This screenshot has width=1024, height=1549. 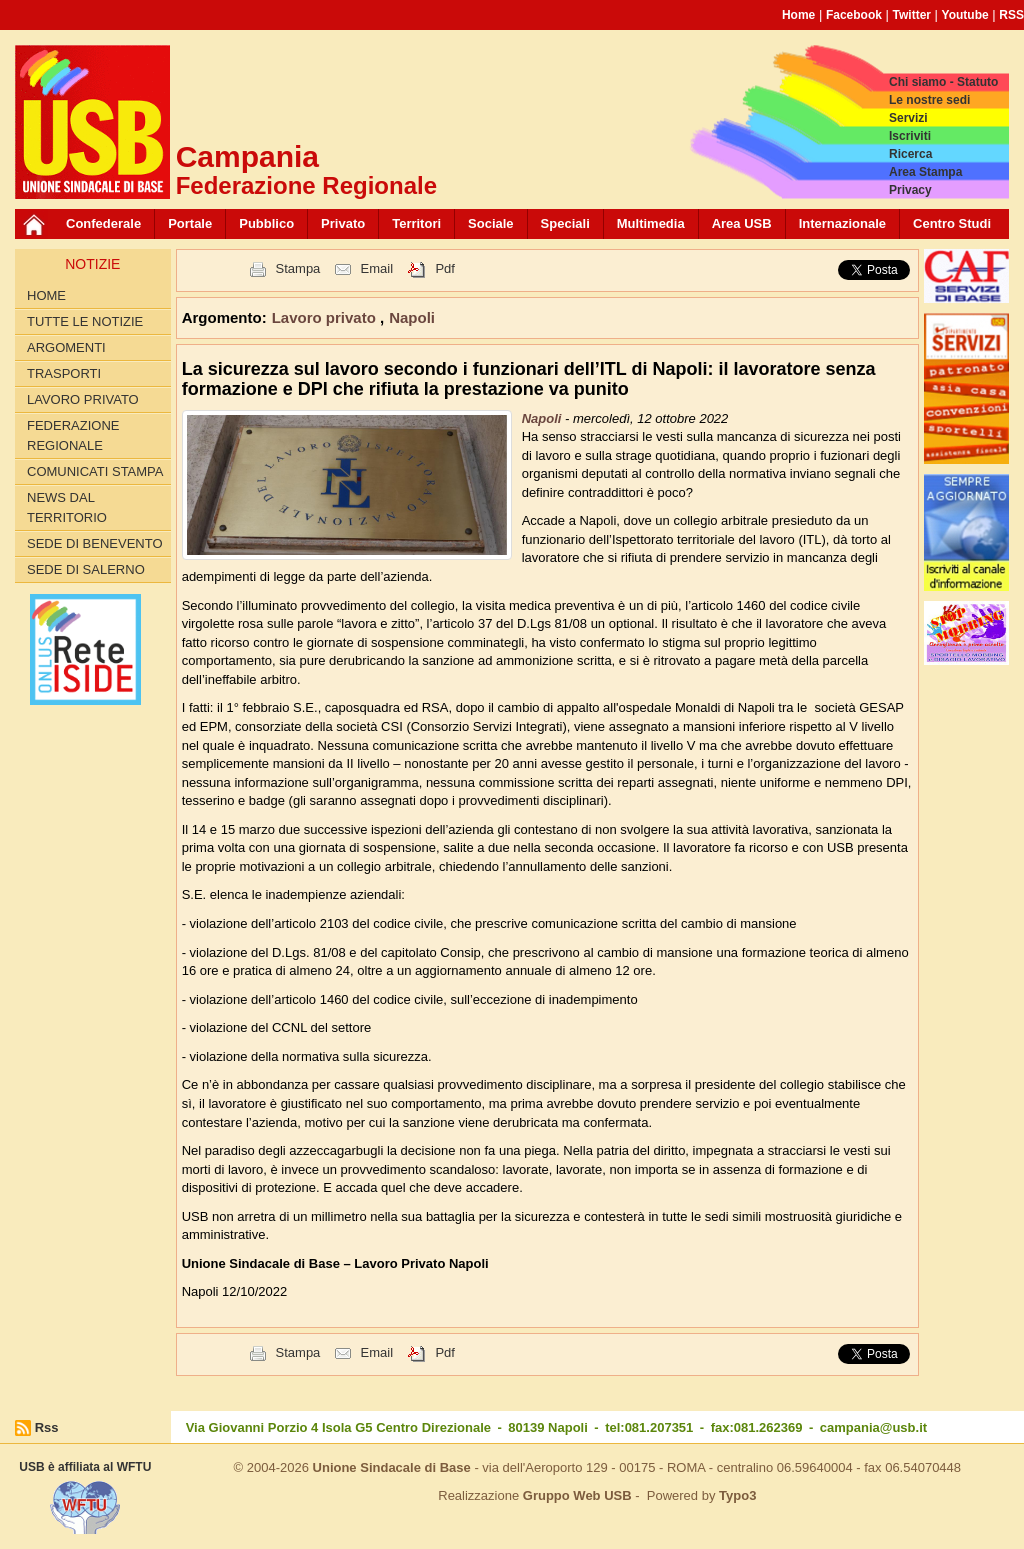 What do you see at coordinates (64, 373) in the screenshot?
I see `Trasporti` at bounding box center [64, 373].